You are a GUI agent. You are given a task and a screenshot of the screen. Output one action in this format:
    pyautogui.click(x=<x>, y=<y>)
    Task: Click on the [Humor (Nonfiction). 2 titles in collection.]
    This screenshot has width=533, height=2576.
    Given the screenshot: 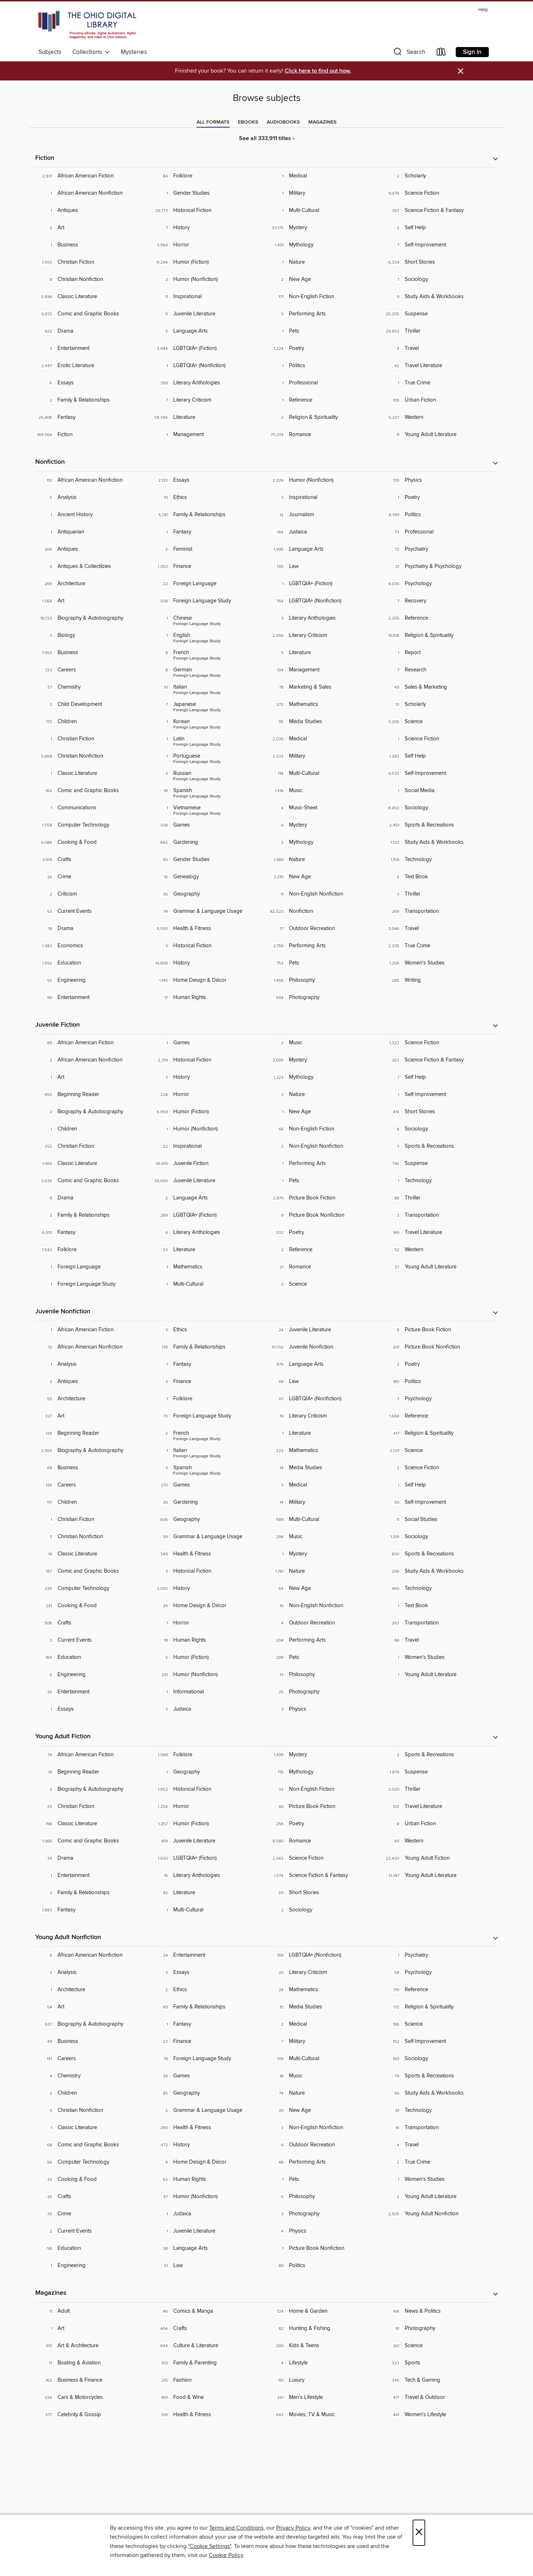 What is the action you would take?
    pyautogui.click(x=209, y=279)
    